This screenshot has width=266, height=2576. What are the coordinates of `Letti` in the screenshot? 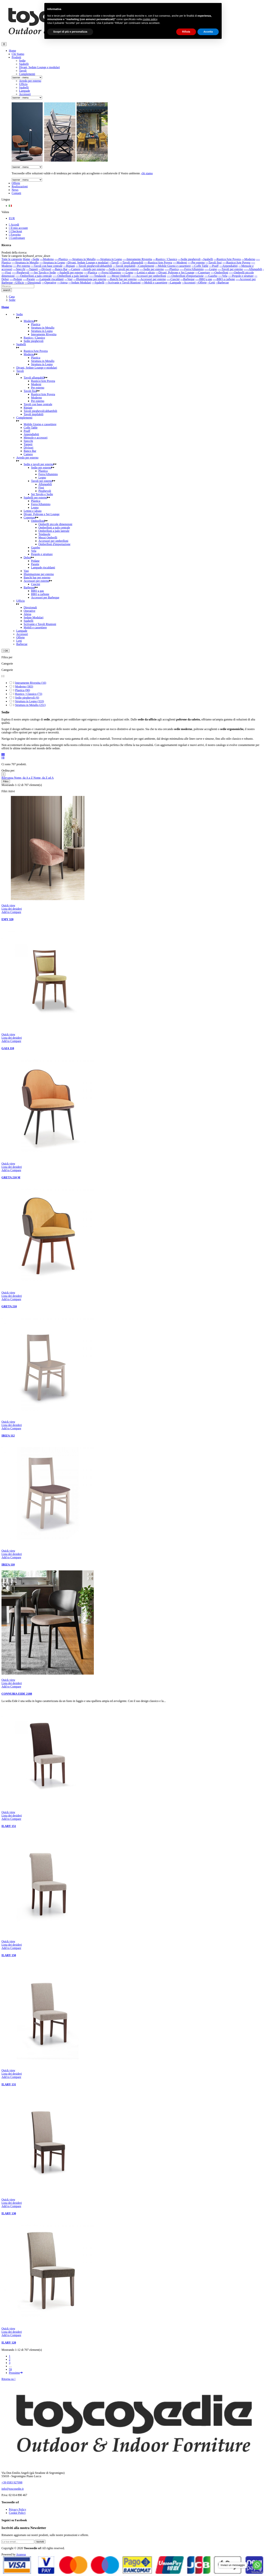 It's located at (19, 640).